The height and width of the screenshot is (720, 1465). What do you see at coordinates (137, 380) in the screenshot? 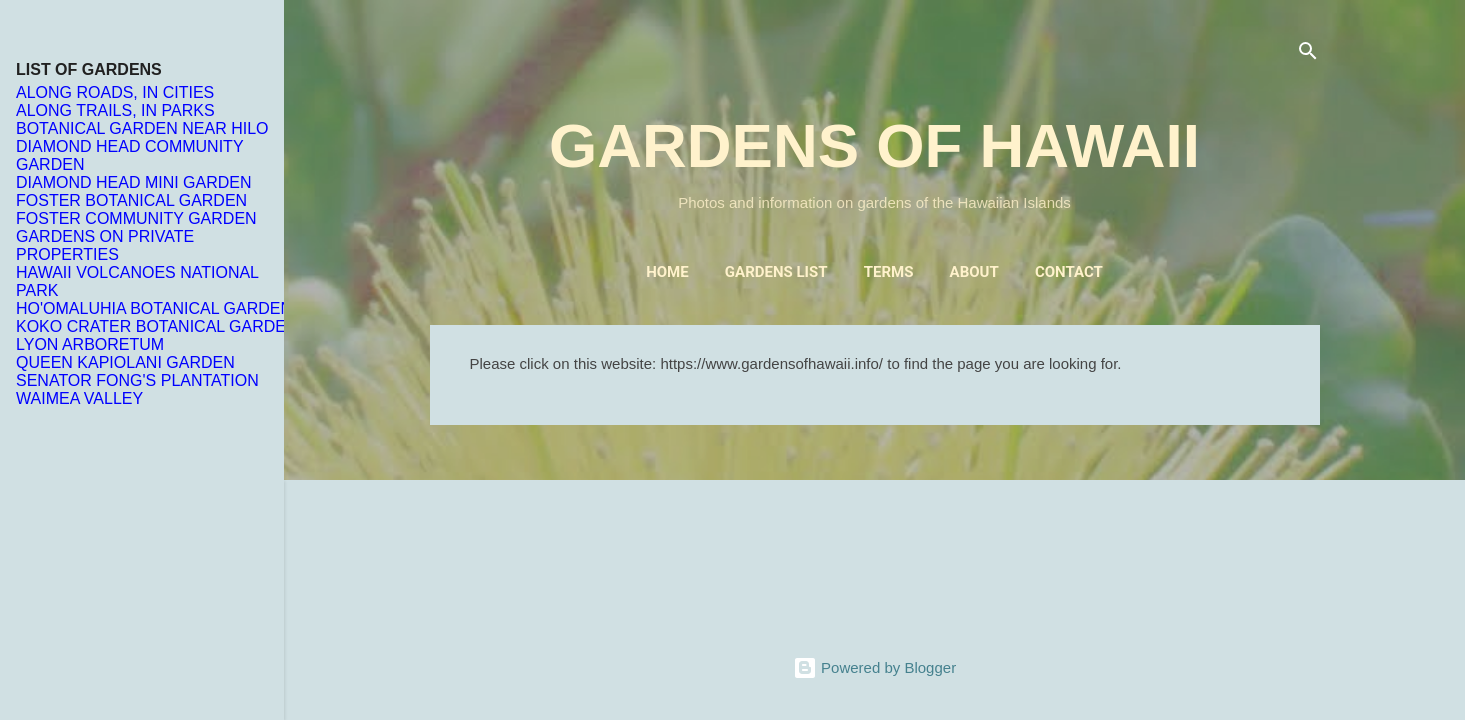
I see `SENATOR FONG'S PLANTATION` at bounding box center [137, 380].